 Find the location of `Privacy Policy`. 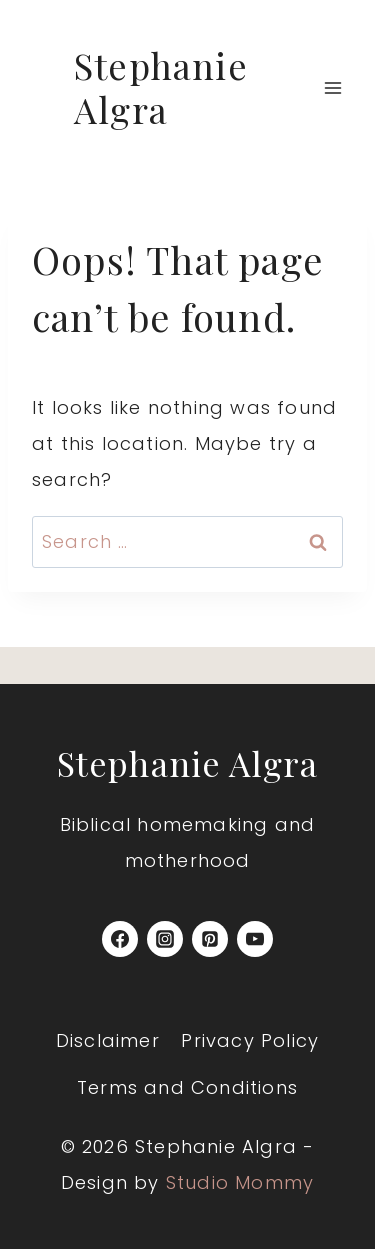

Privacy Policy is located at coordinates (250, 1040).